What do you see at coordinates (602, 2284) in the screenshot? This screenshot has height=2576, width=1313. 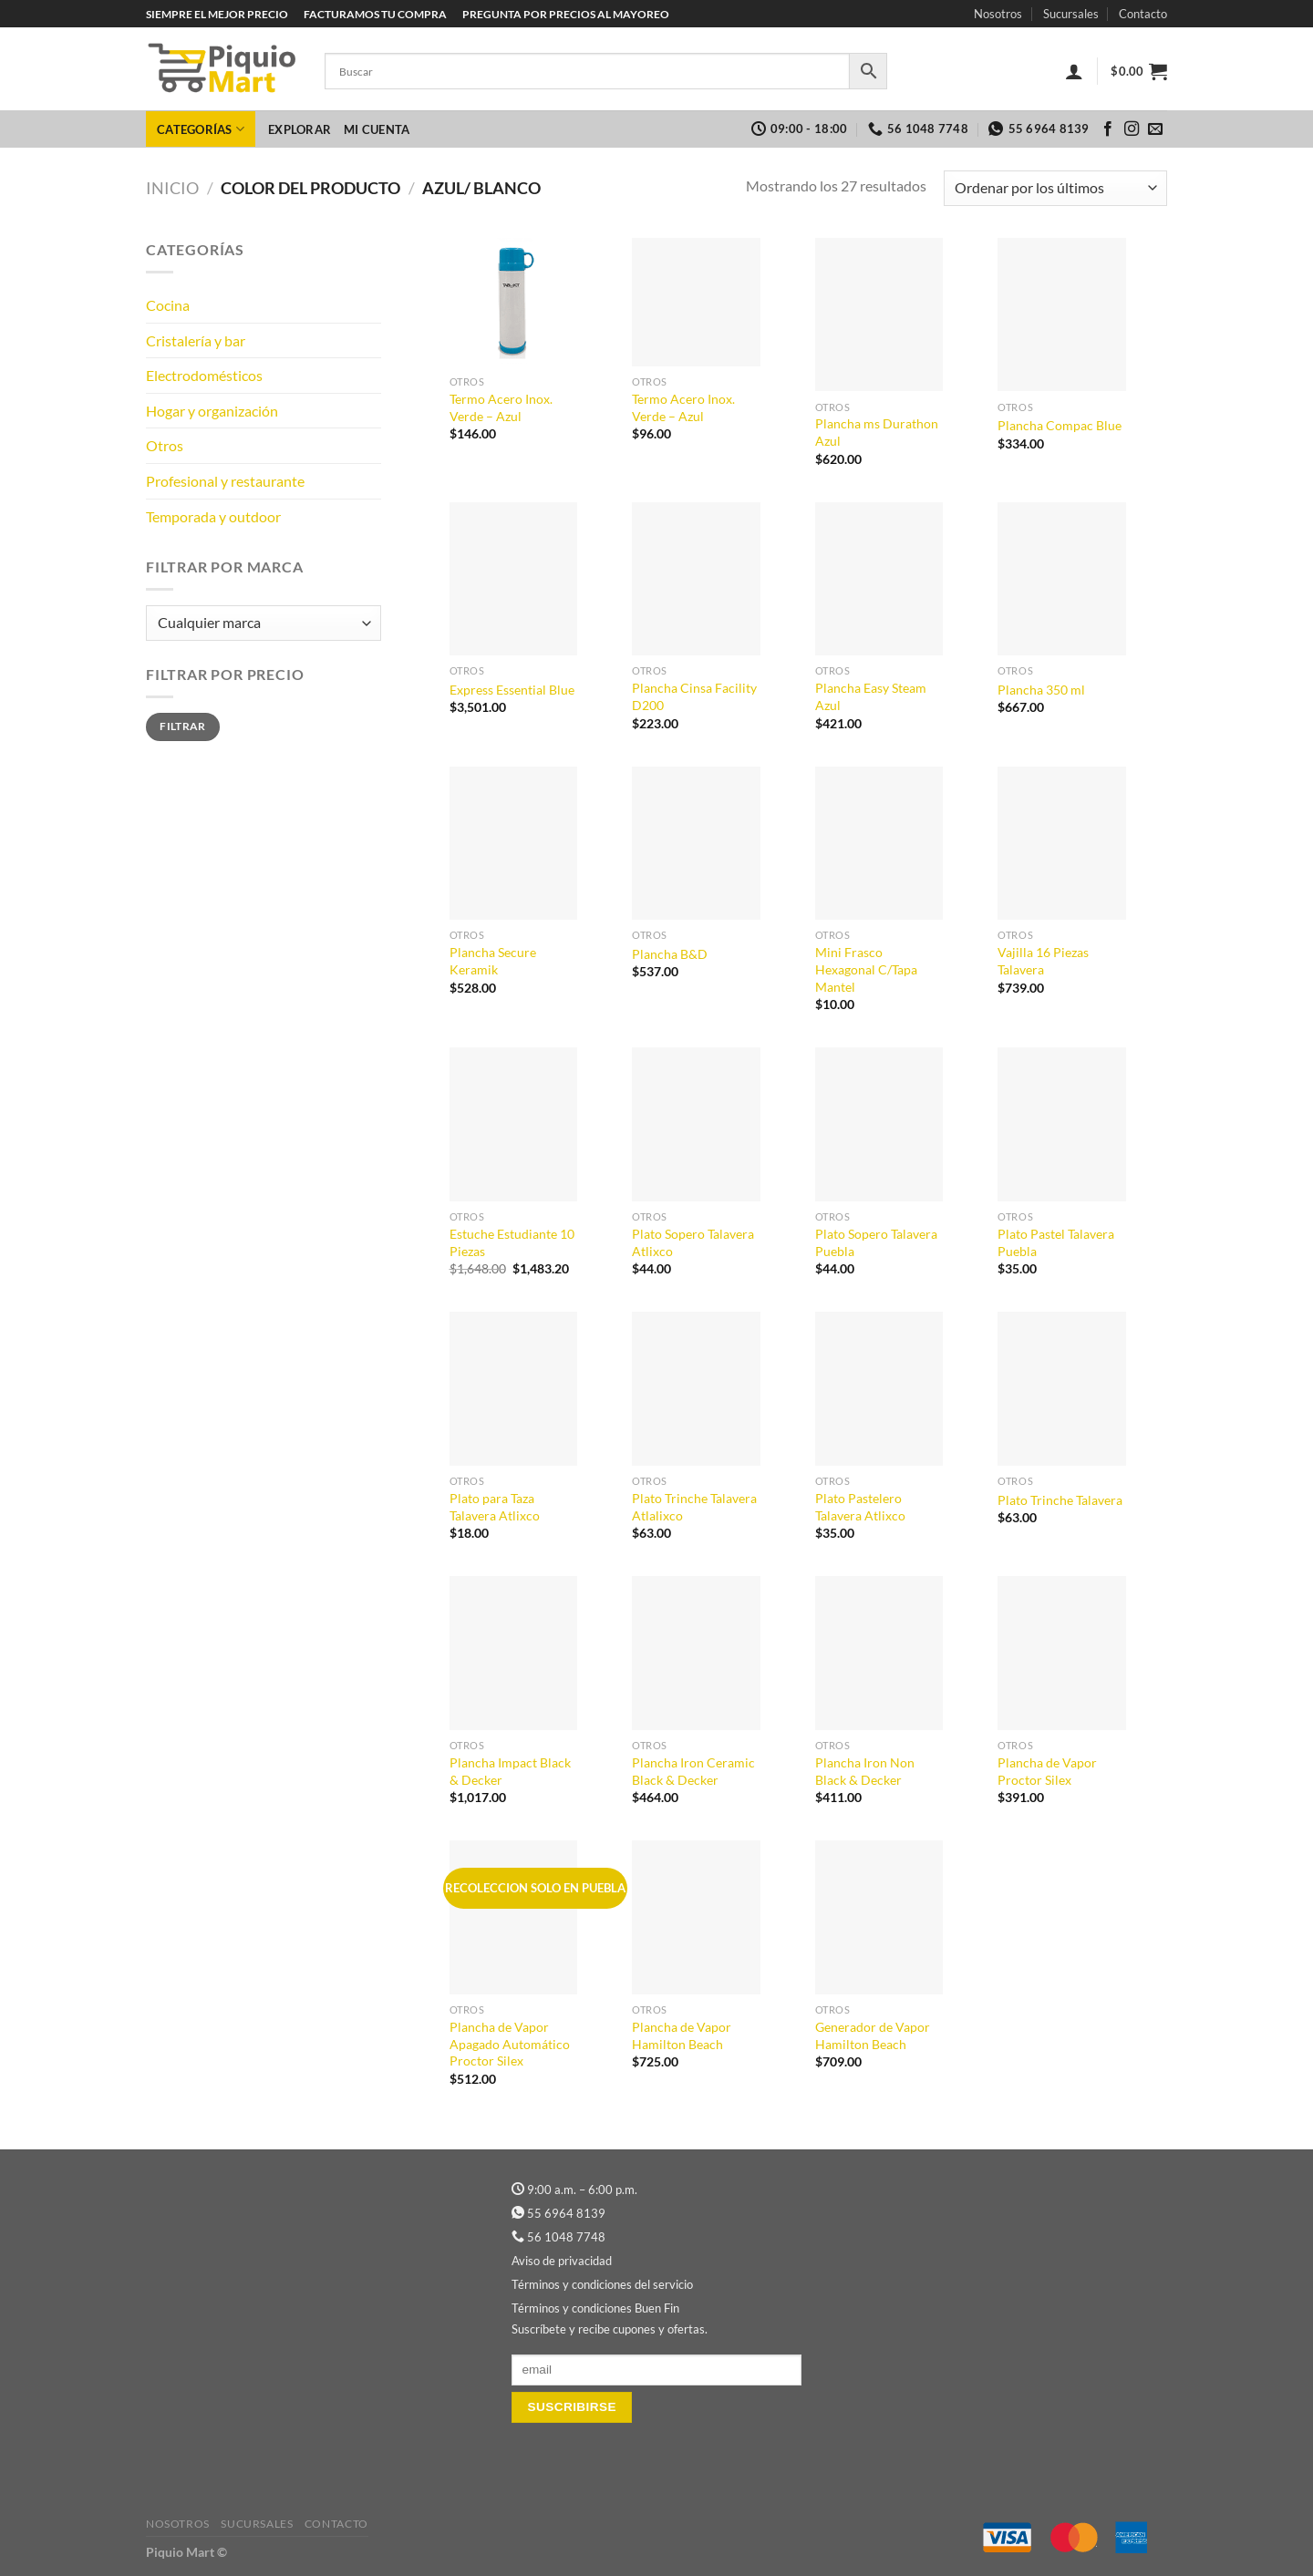 I see `Términos y condiciones del servicio` at bounding box center [602, 2284].